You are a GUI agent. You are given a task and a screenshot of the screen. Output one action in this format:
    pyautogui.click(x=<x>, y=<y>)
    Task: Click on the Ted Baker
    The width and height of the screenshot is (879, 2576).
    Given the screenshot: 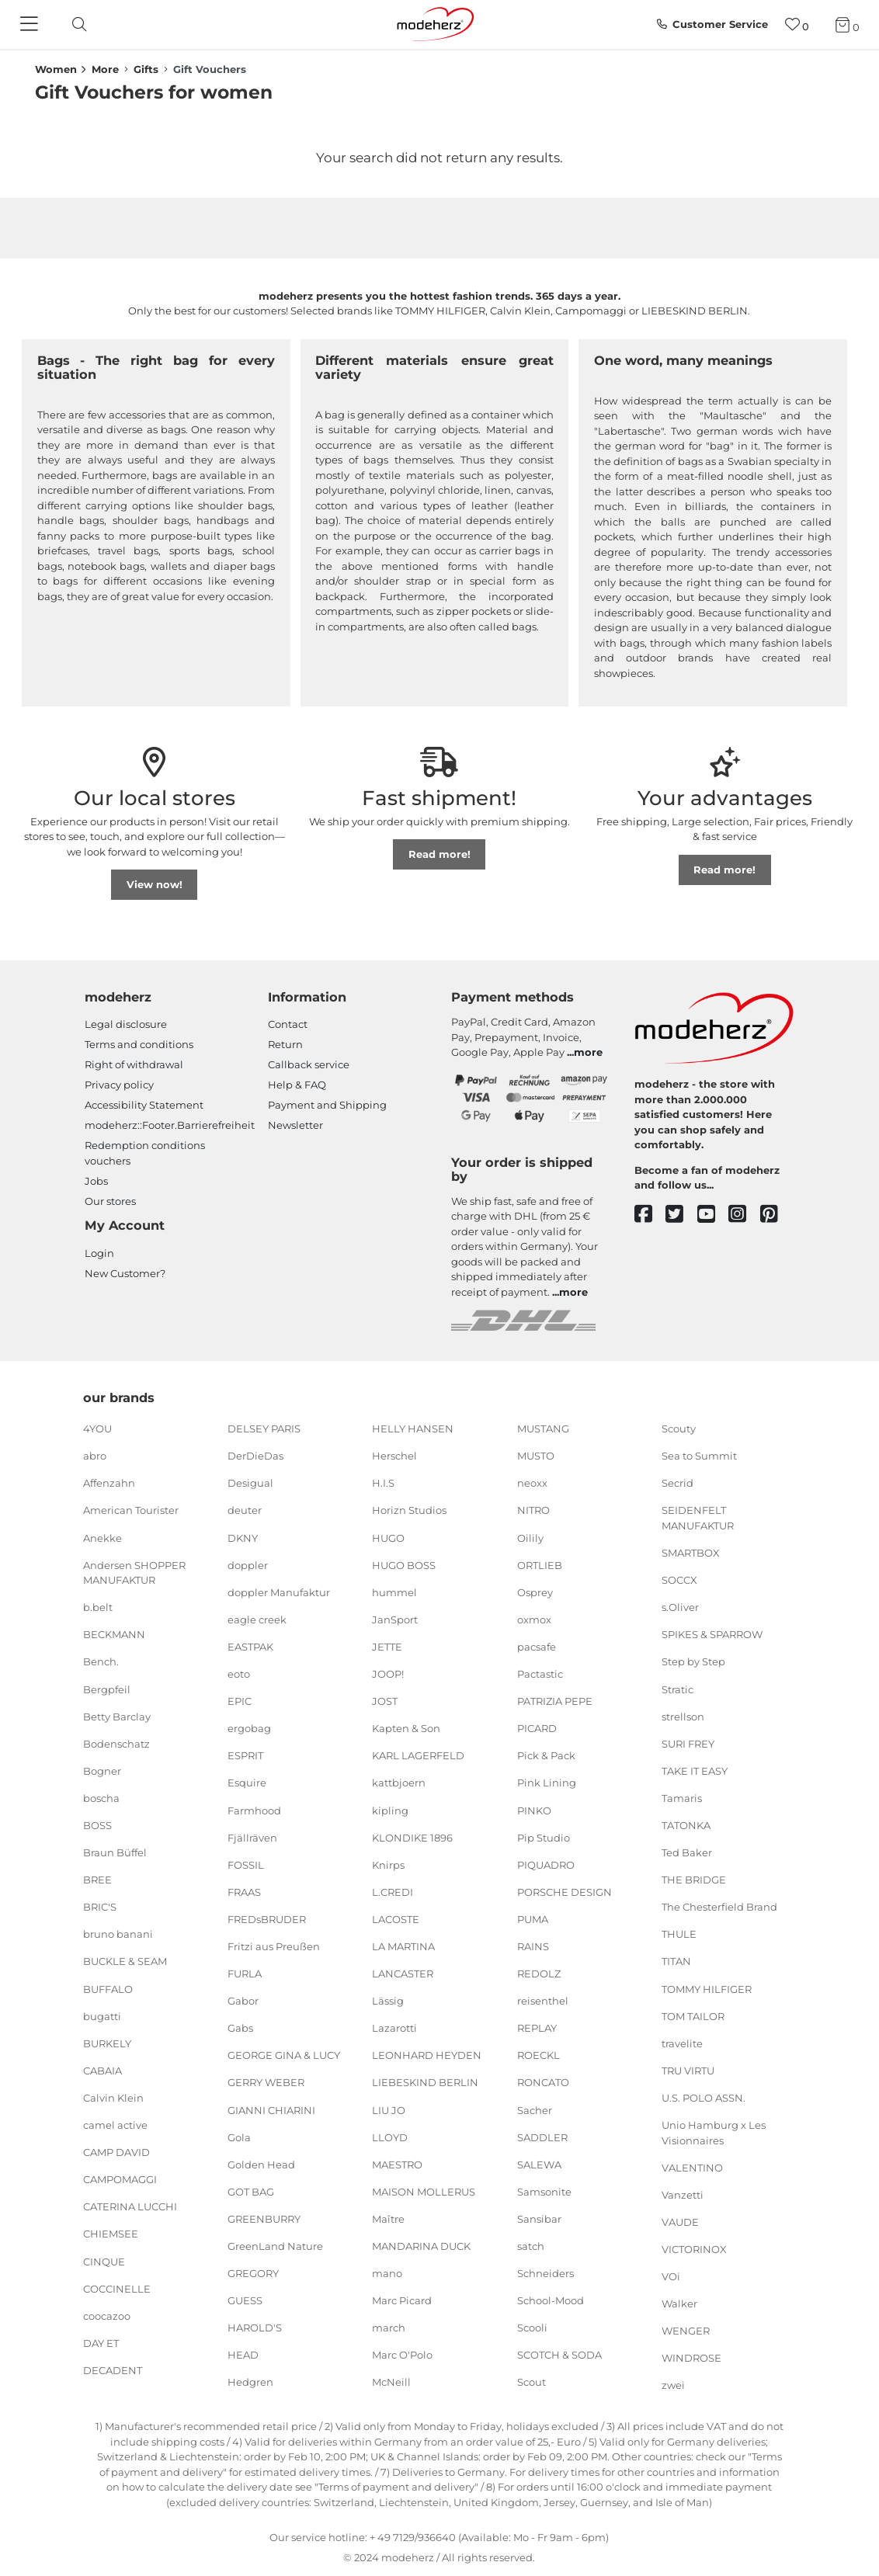 What is the action you would take?
    pyautogui.click(x=687, y=1852)
    